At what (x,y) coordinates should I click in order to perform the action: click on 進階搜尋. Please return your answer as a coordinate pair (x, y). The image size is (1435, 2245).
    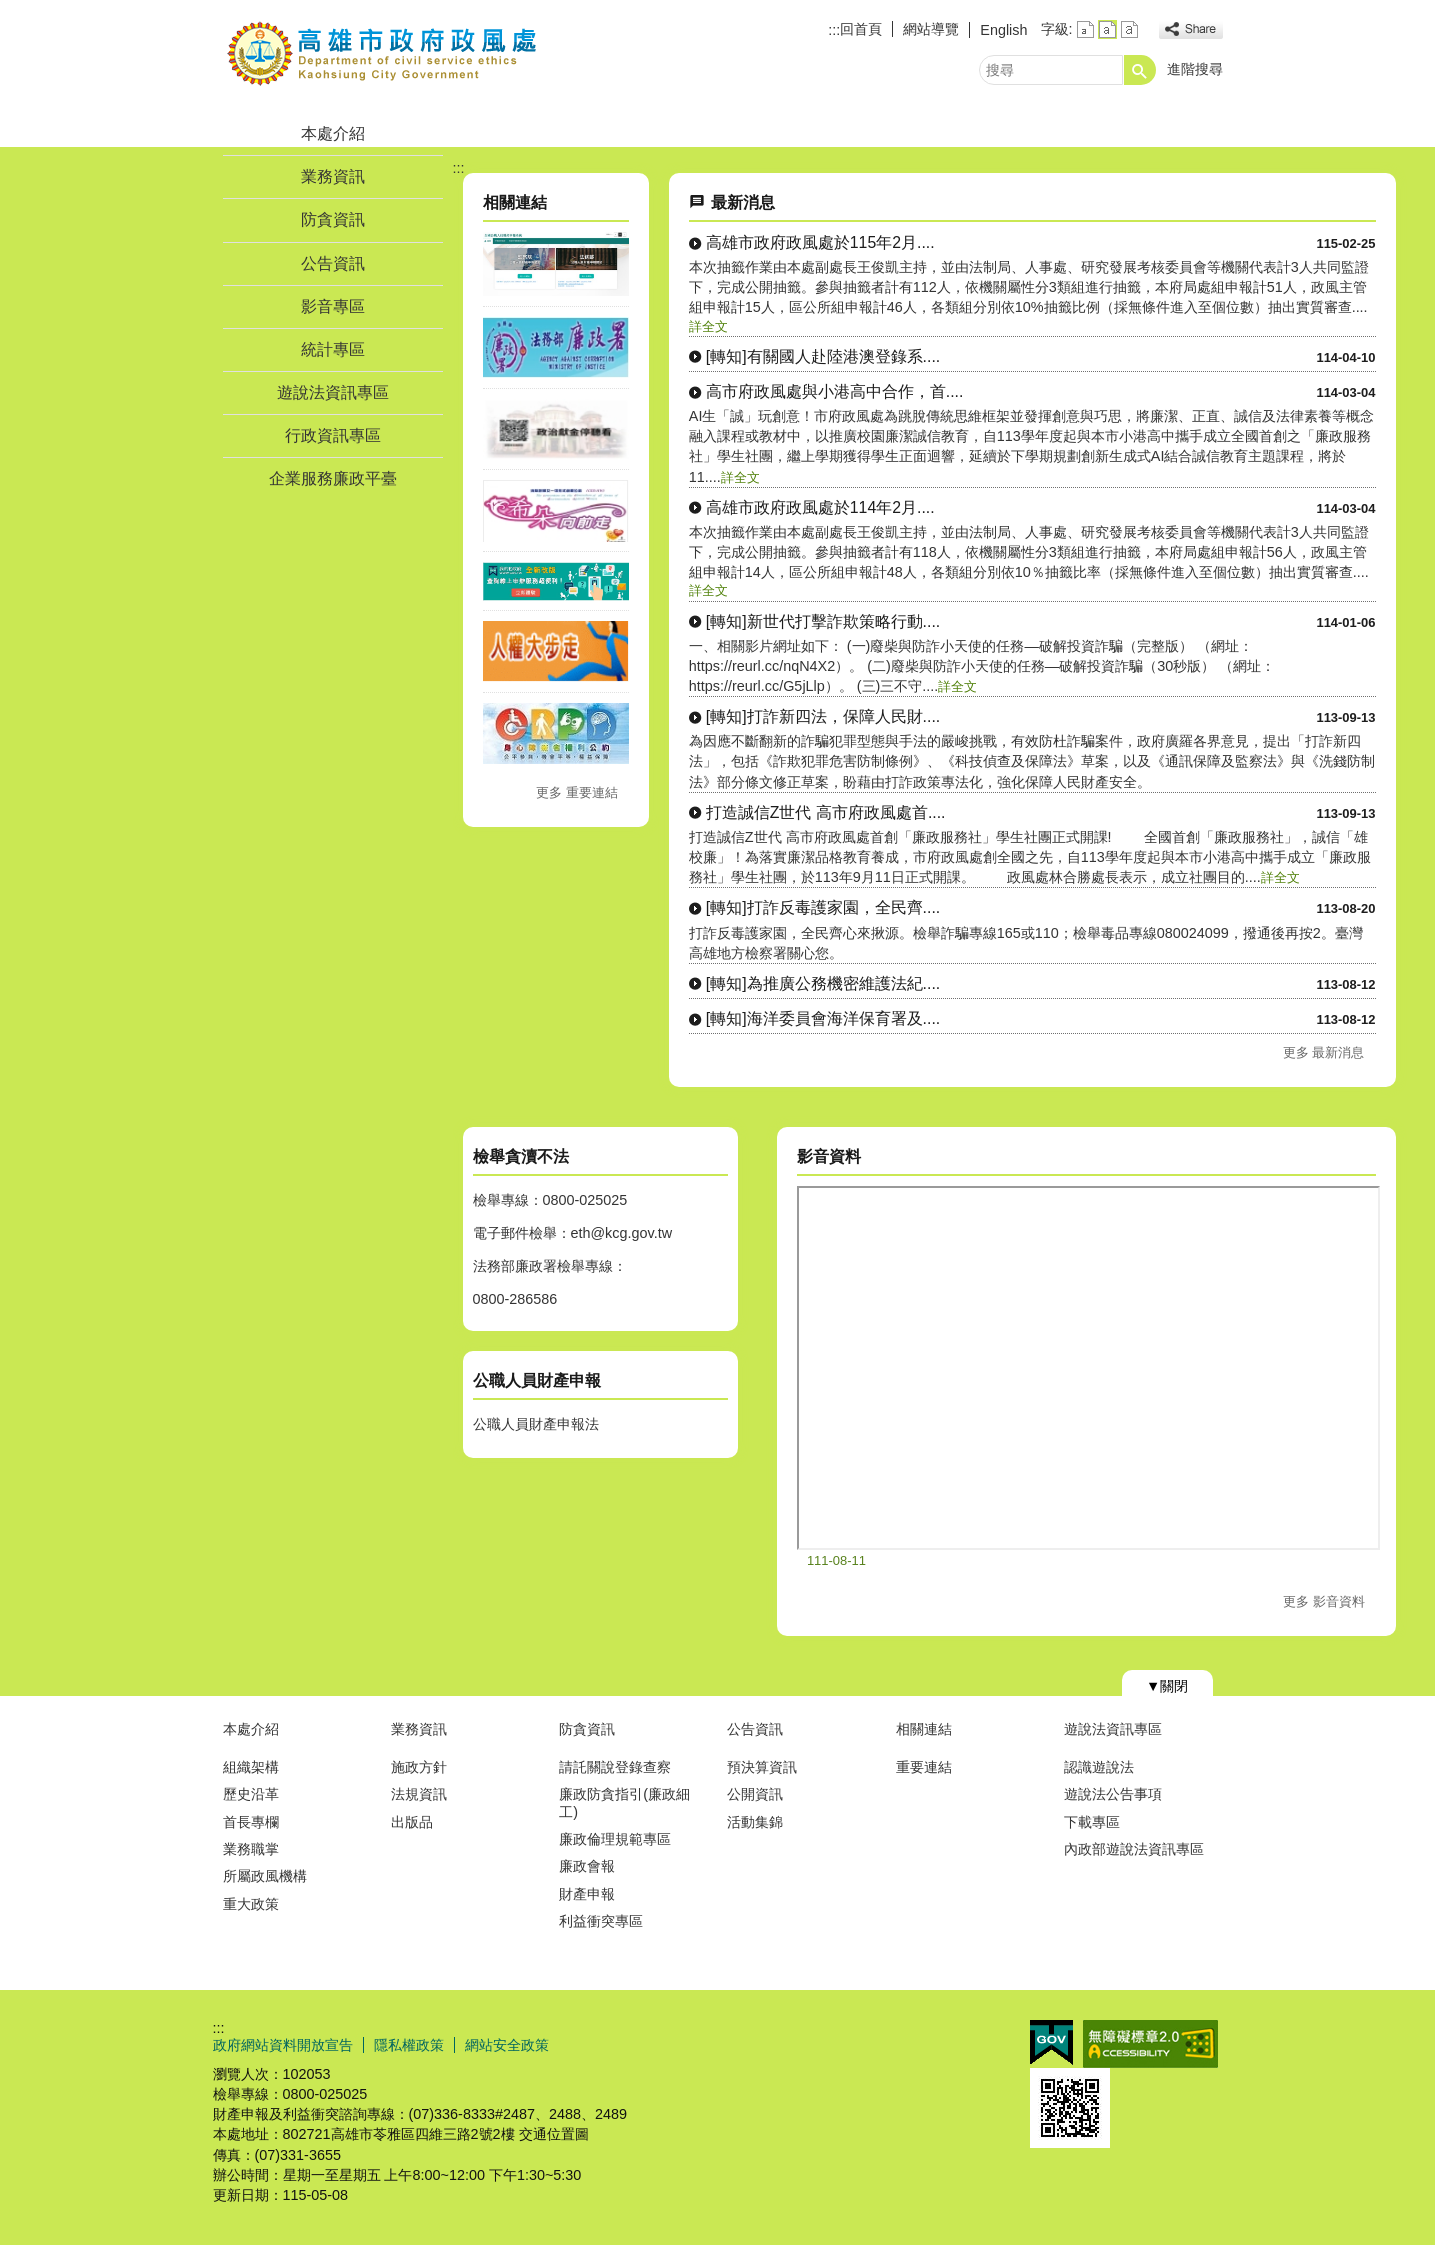
    Looking at the image, I should click on (1195, 69).